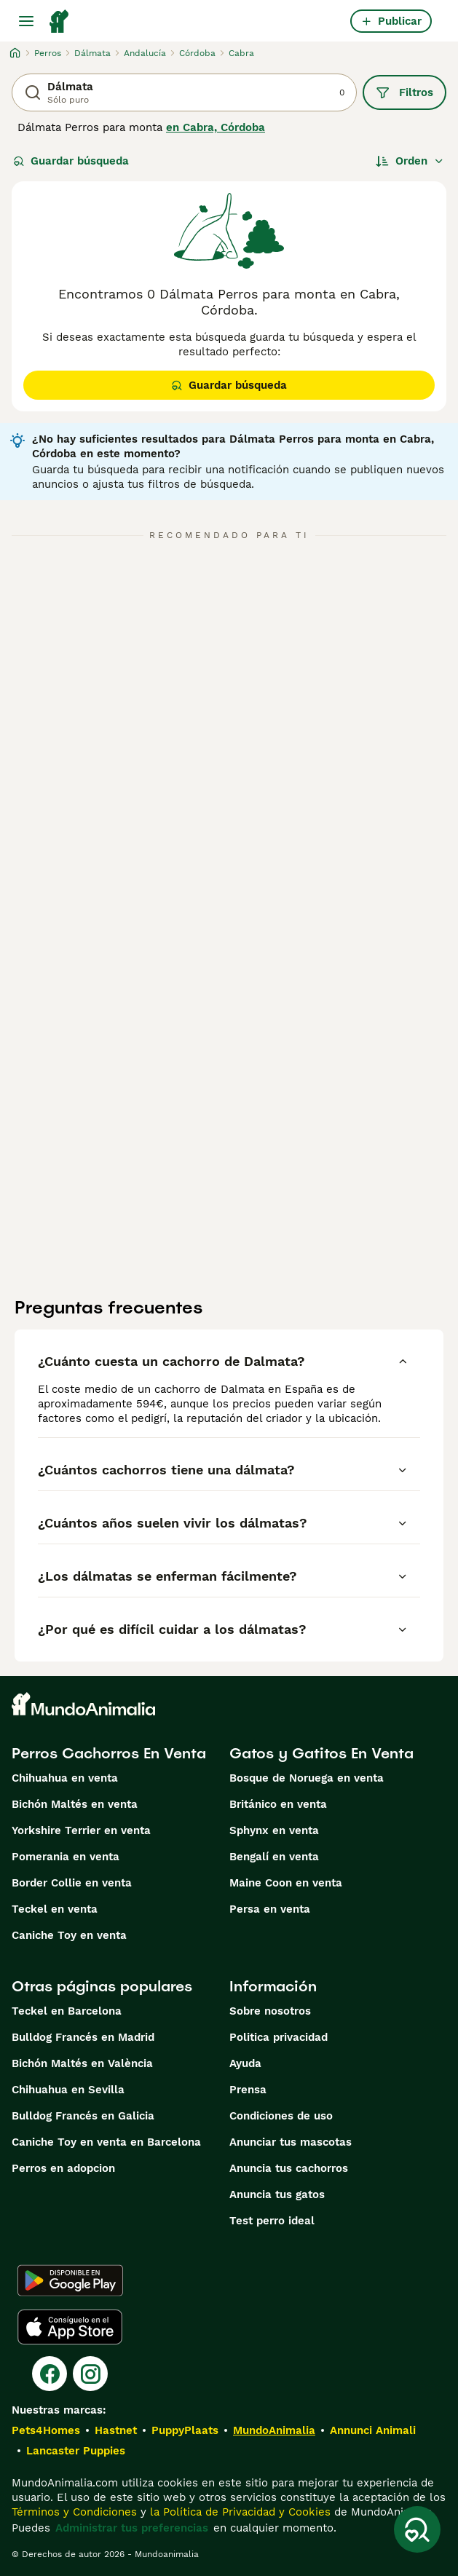 The image size is (458, 2576). What do you see at coordinates (281, 2115) in the screenshot?
I see `Condiciones de uso` at bounding box center [281, 2115].